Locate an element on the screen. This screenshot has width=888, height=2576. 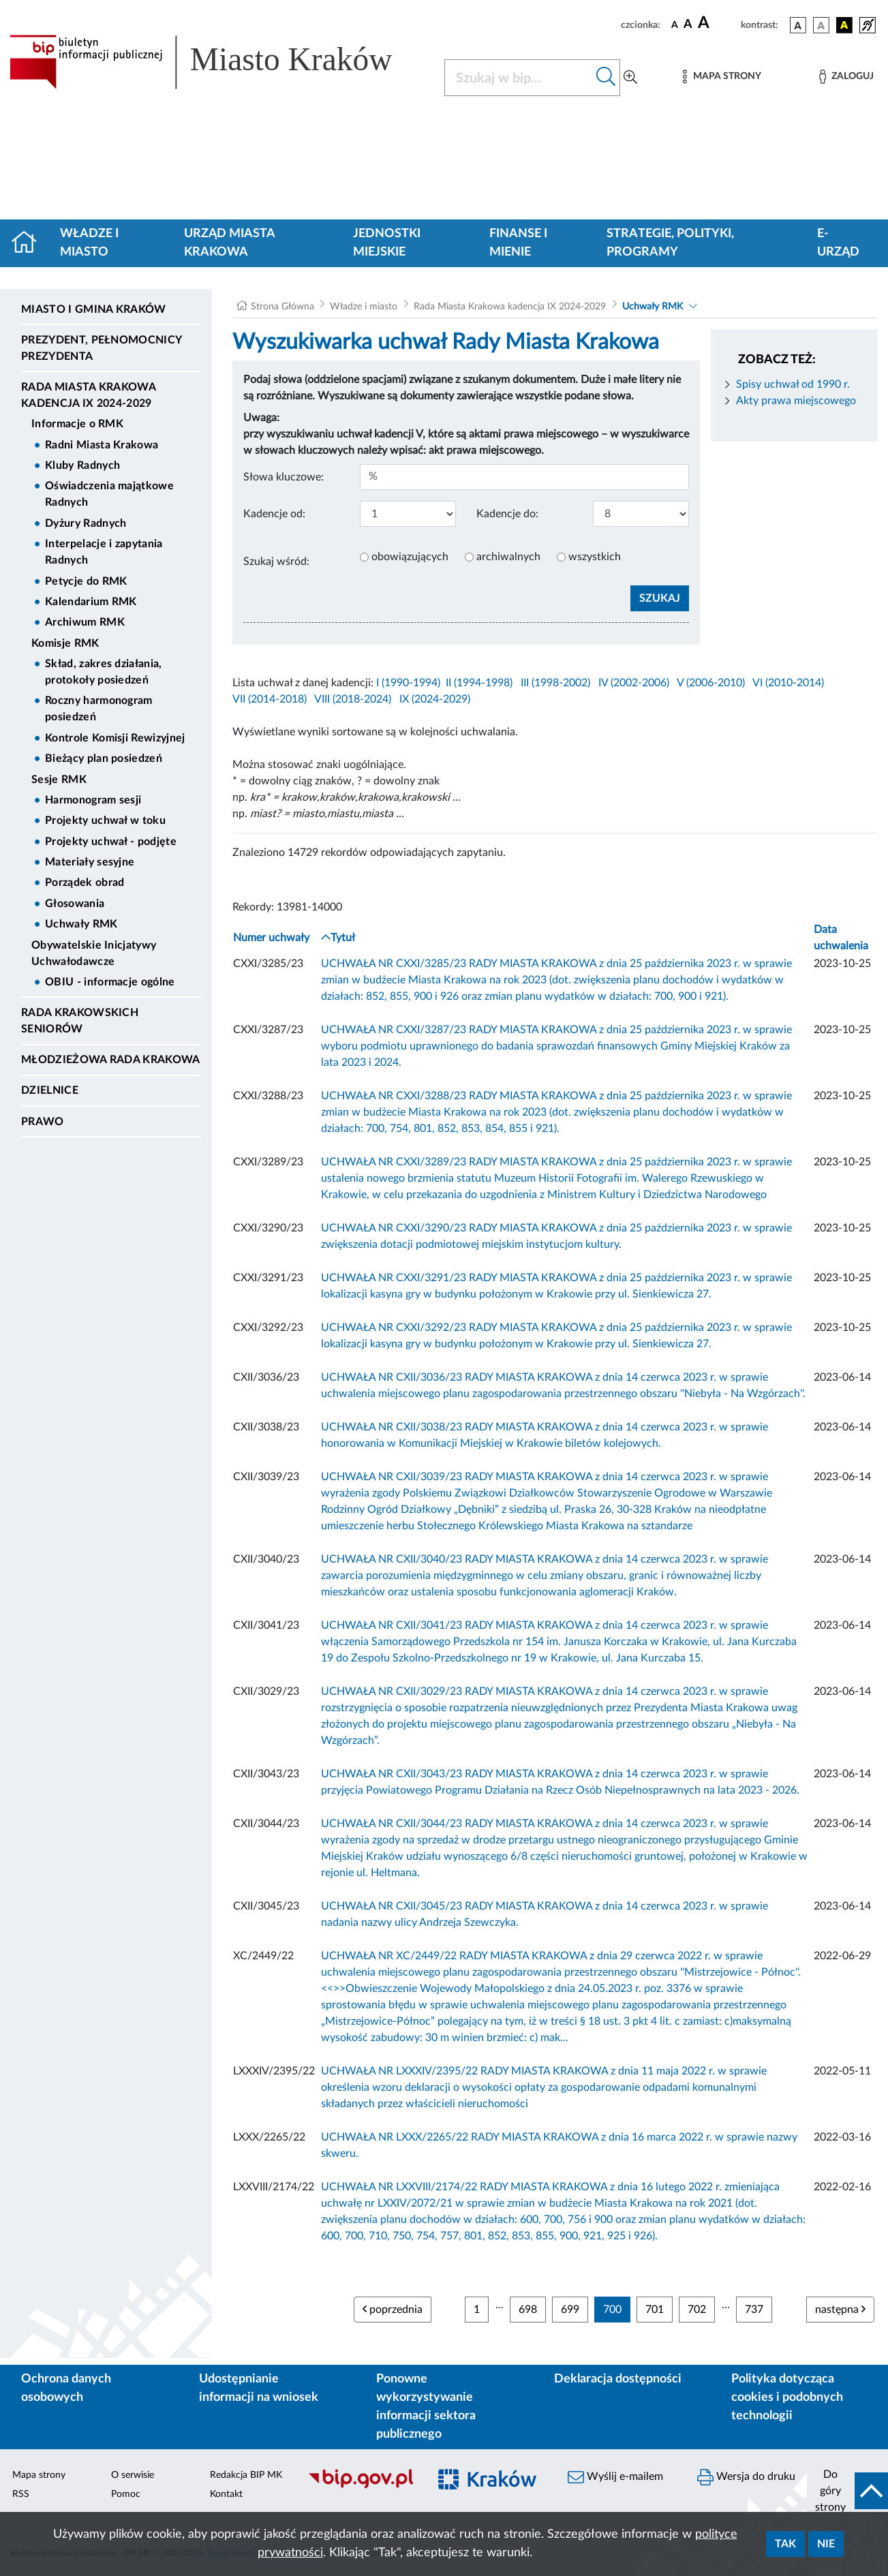
Dzielnice is located at coordinates (49, 1090).